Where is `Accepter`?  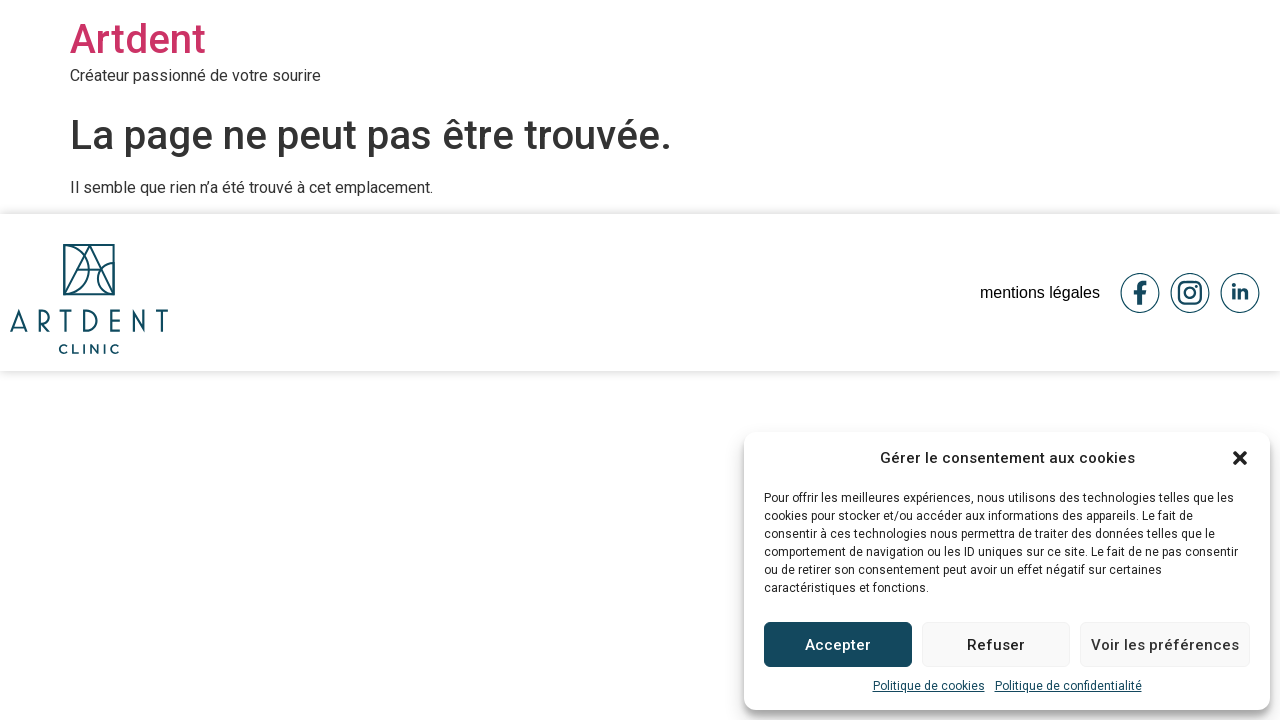
Accepter is located at coordinates (838, 645).